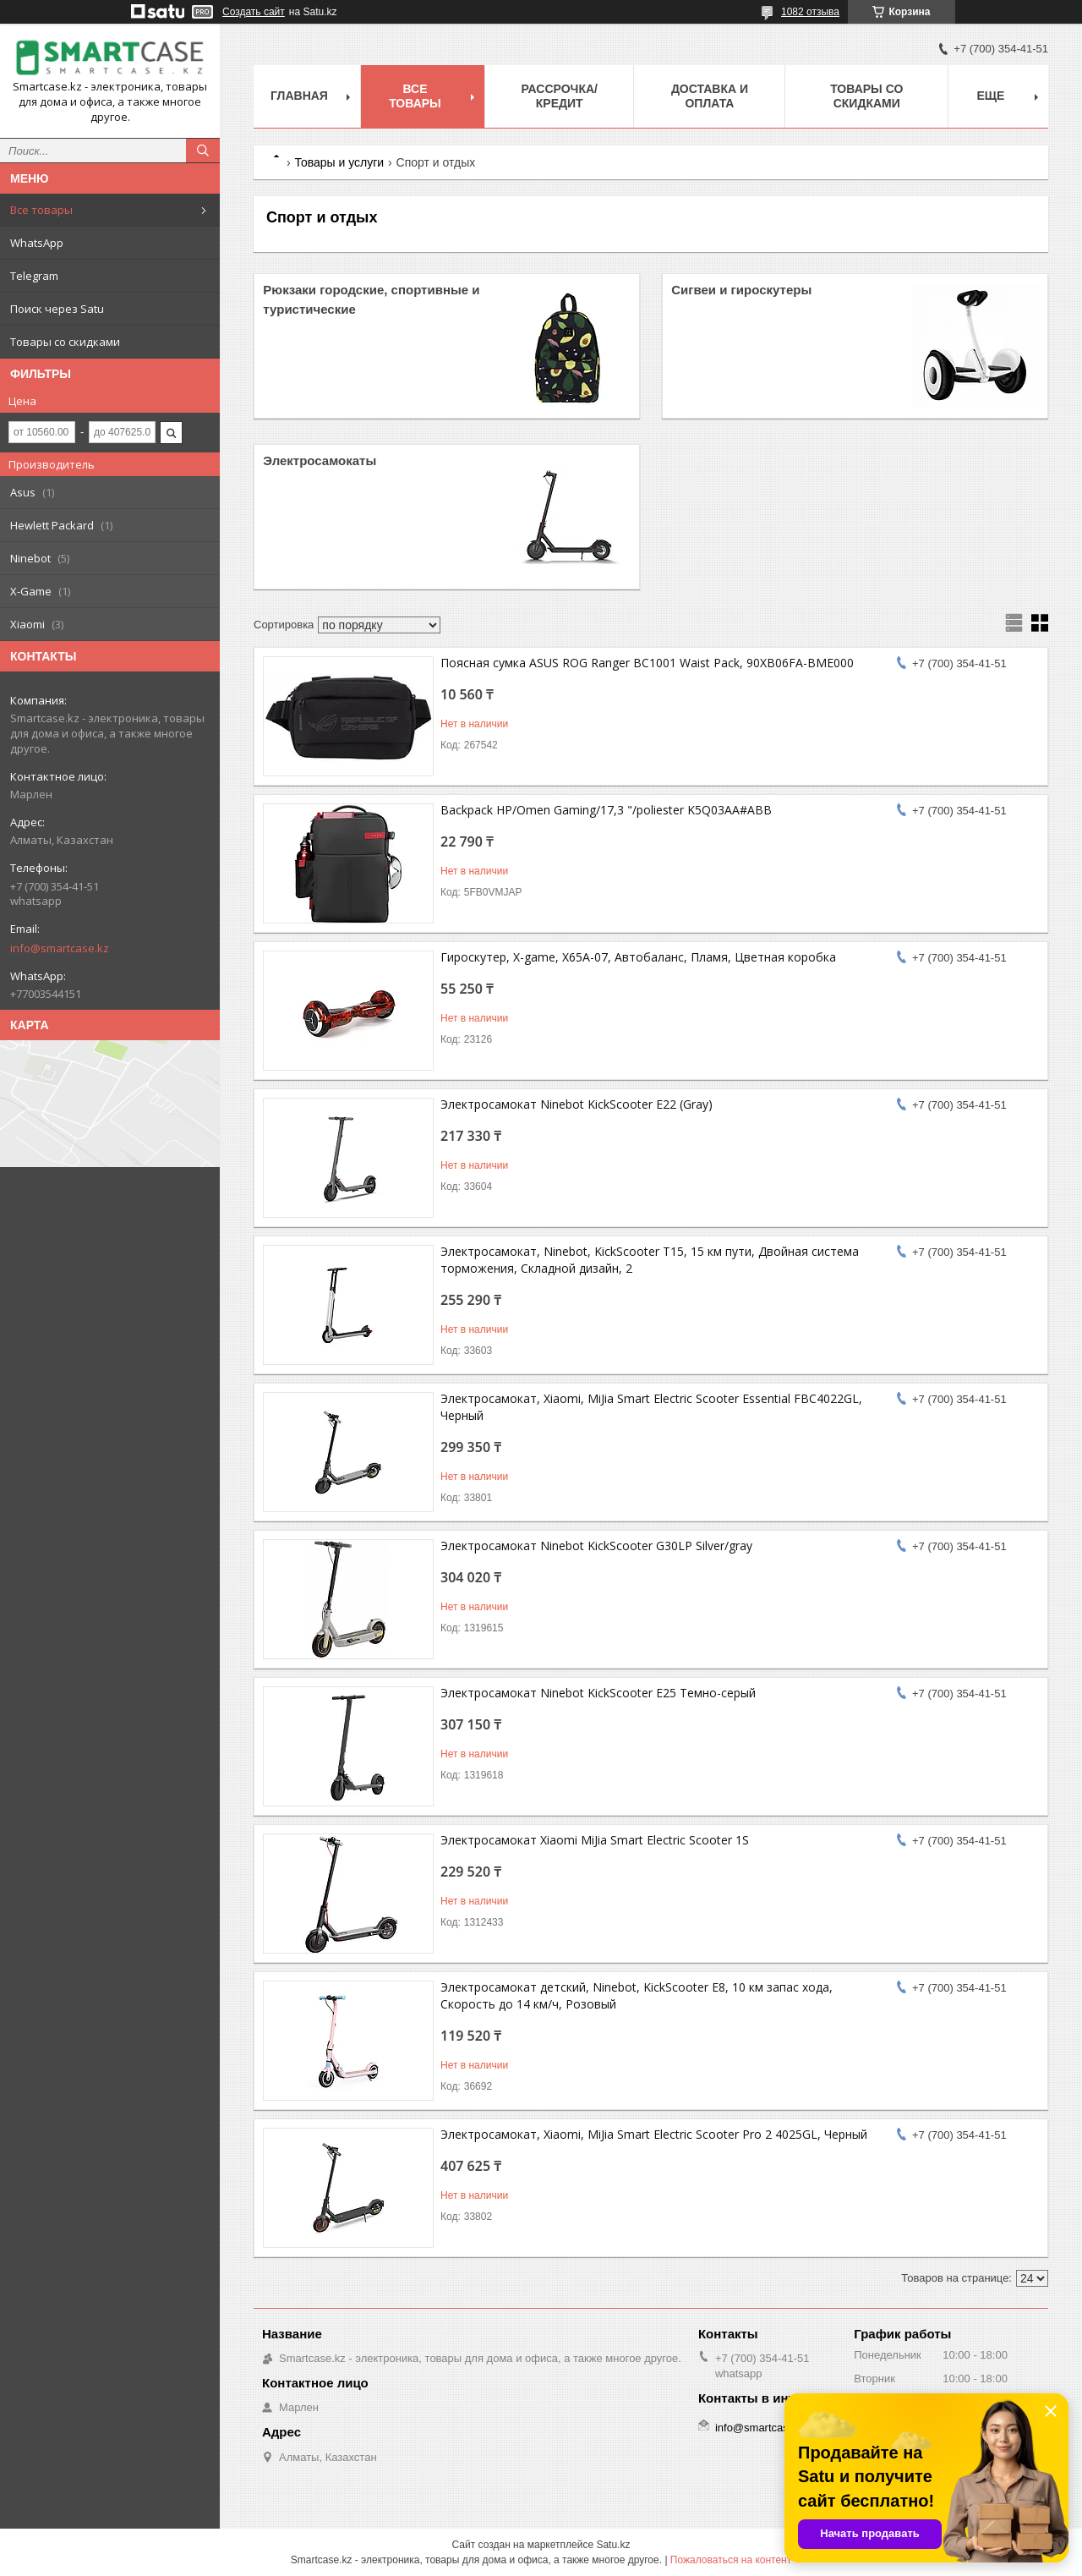 Image resolution: width=1082 pixels, height=2576 pixels. I want to click on Электросамокат Ninebot KickScooter G30LP Silver/gray, so click(596, 1545).